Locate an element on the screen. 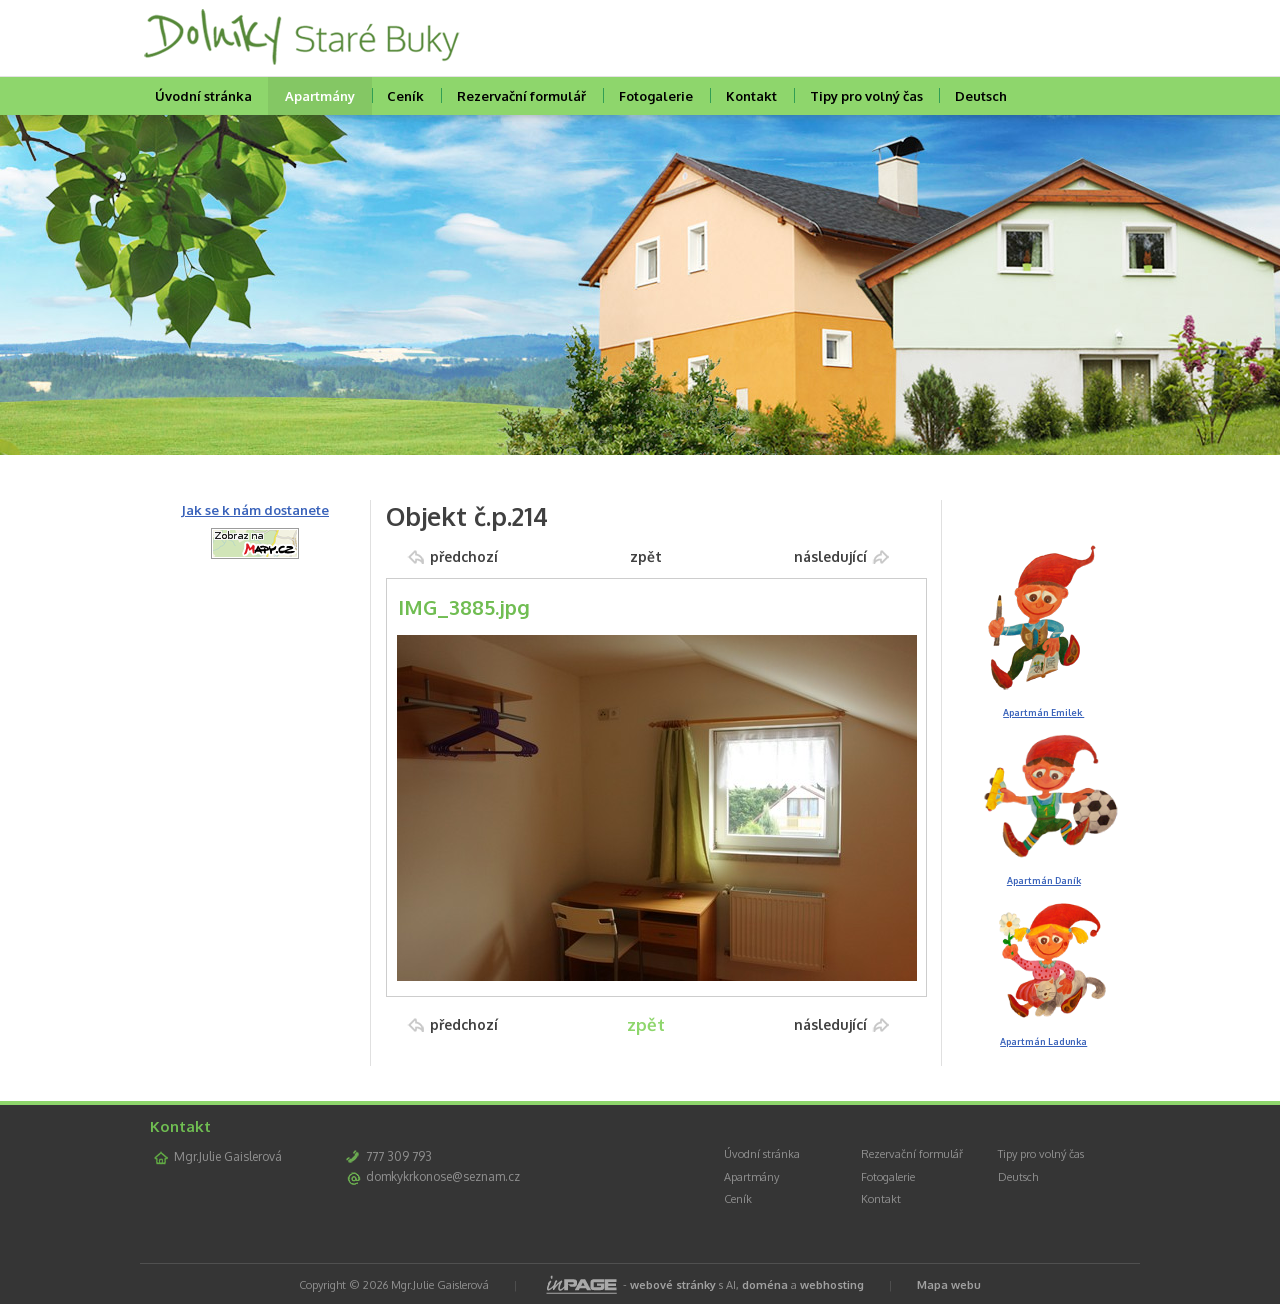 The height and width of the screenshot is (1304, 1280). předchozí is located at coordinates (464, 556).